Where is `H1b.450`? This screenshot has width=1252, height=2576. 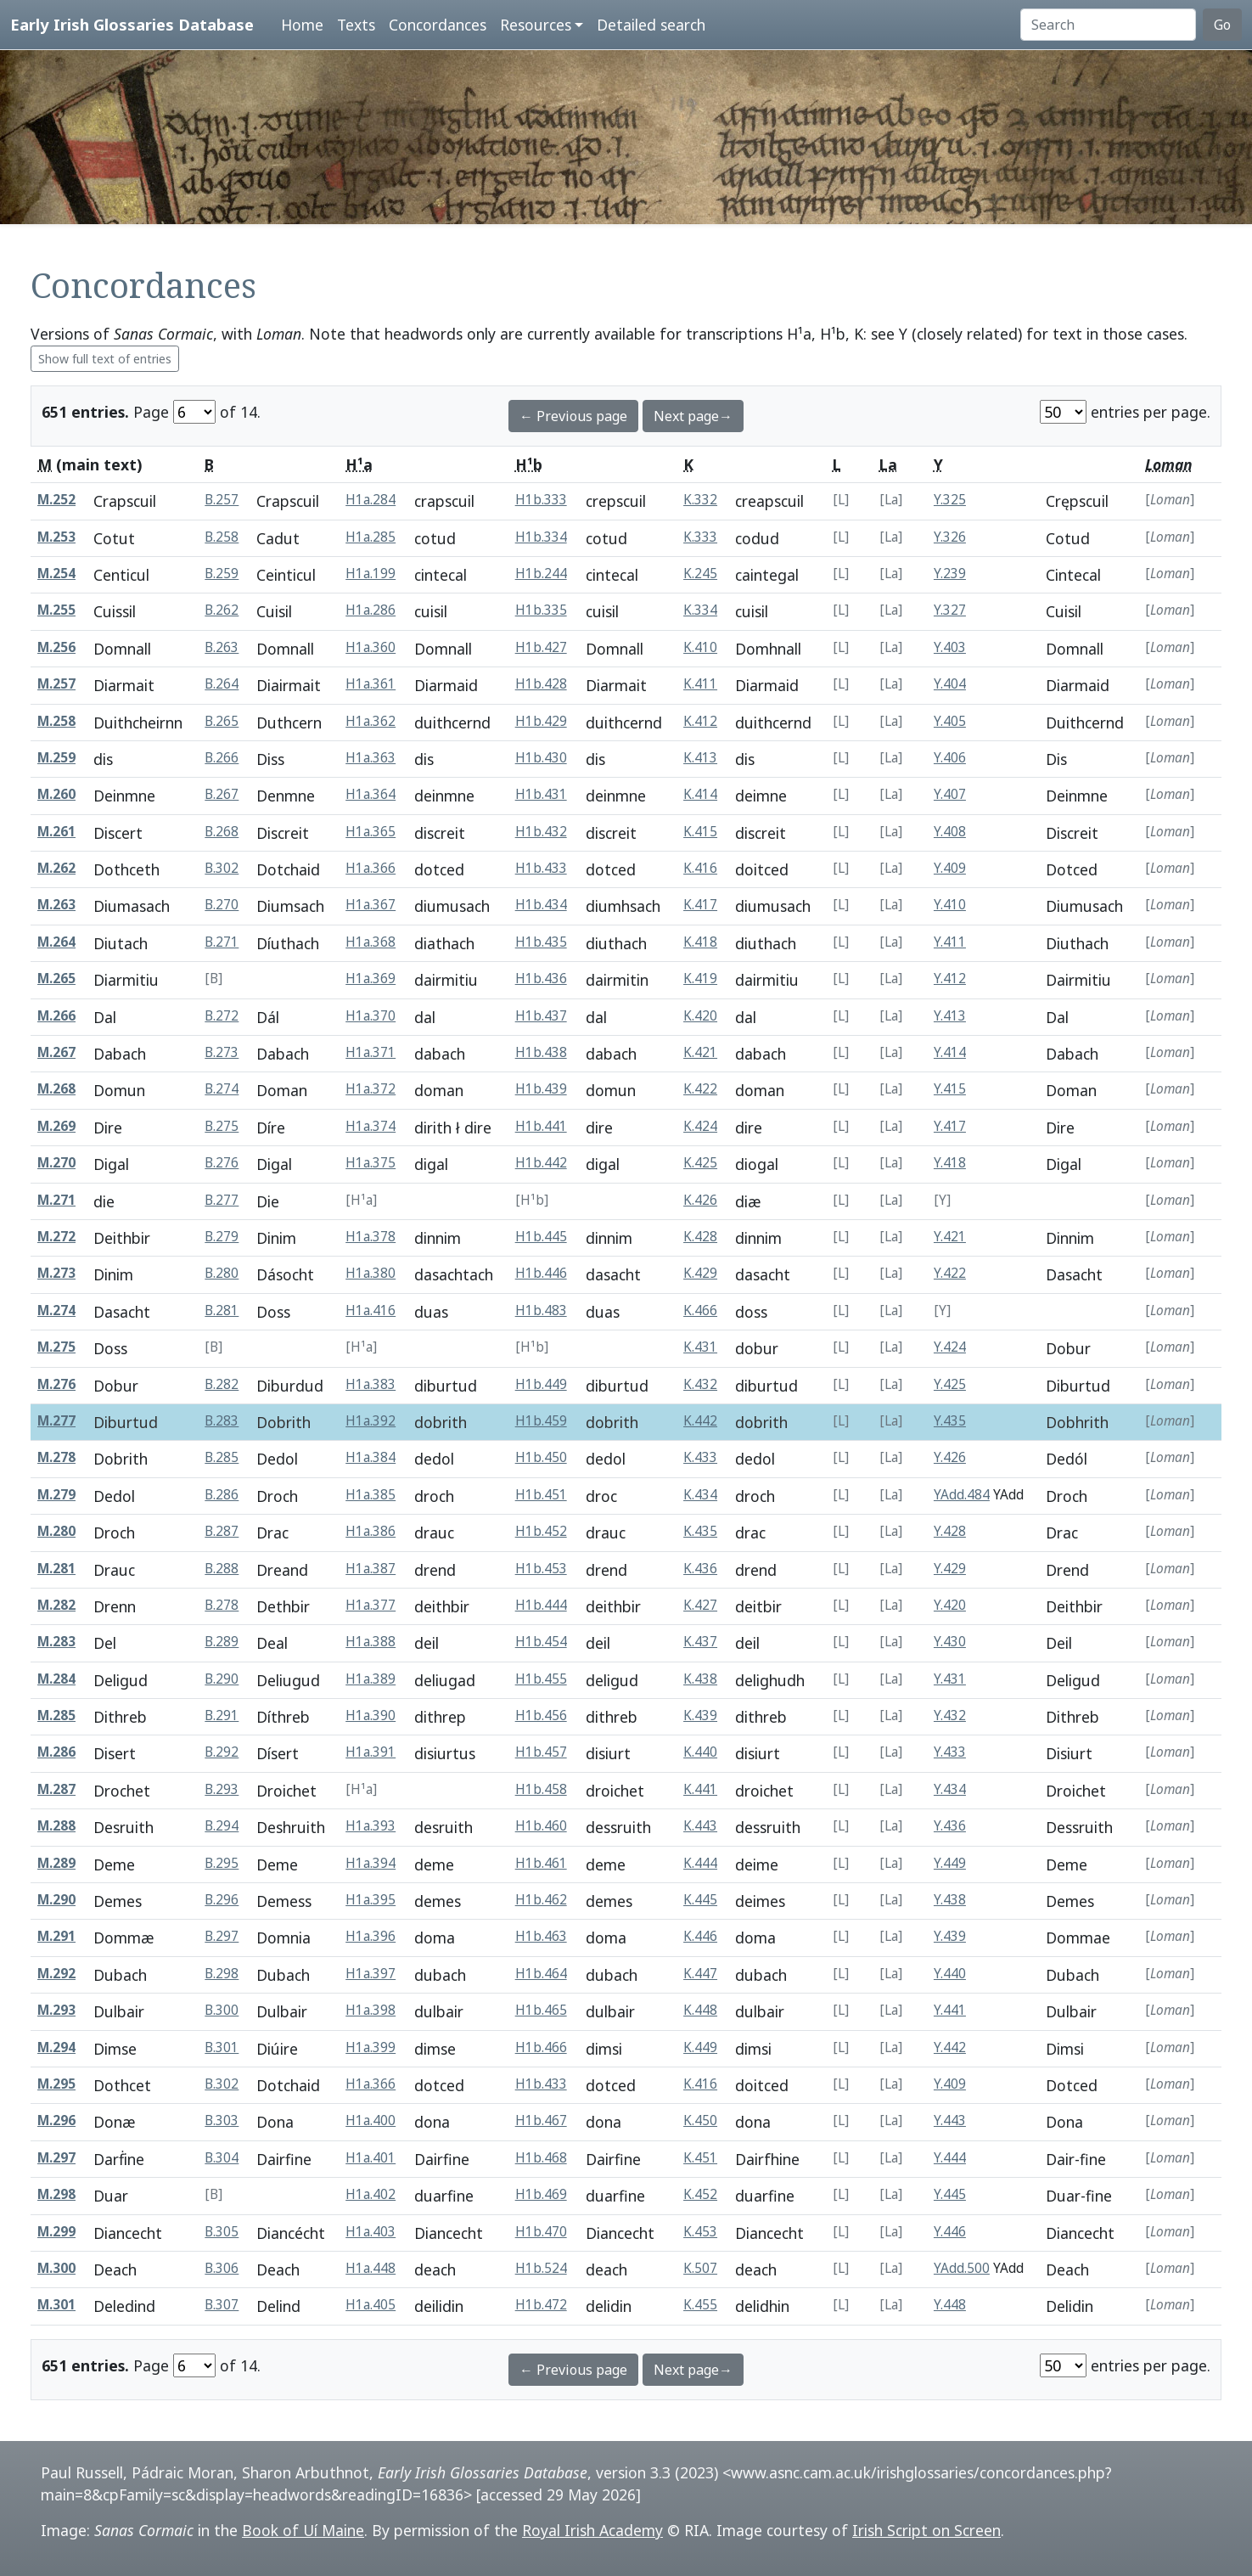 H1b.450 is located at coordinates (541, 1457).